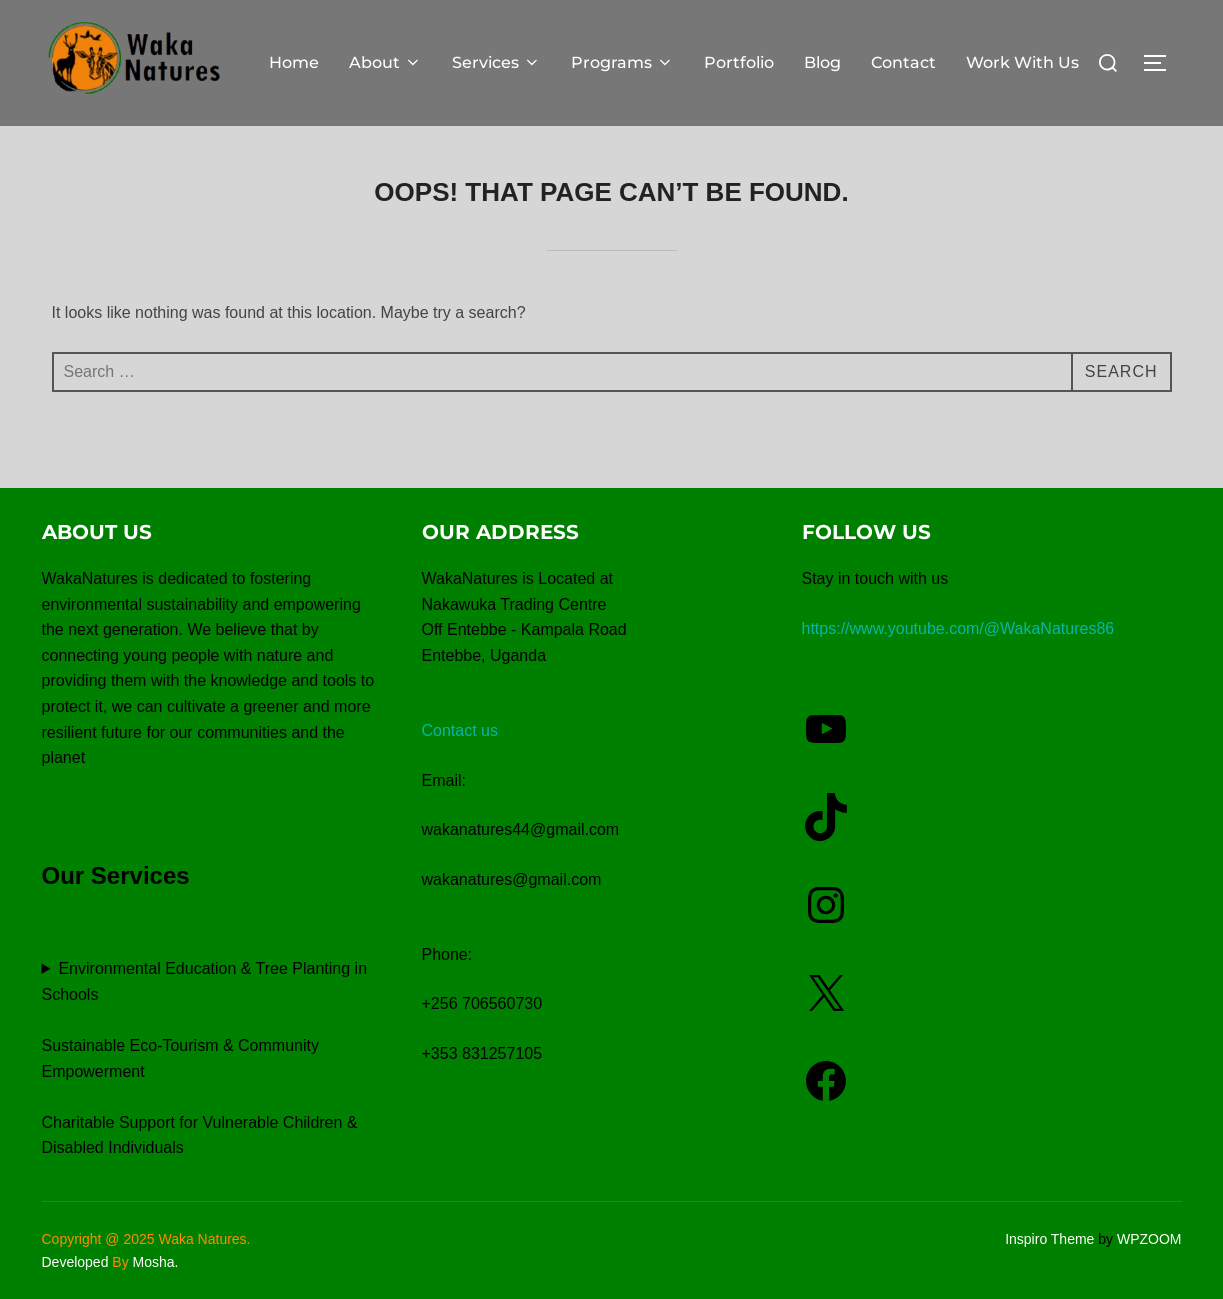 Image resolution: width=1223 pixels, height=1299 pixels. Describe the element at coordinates (822, 62) in the screenshot. I see `Blog` at that location.